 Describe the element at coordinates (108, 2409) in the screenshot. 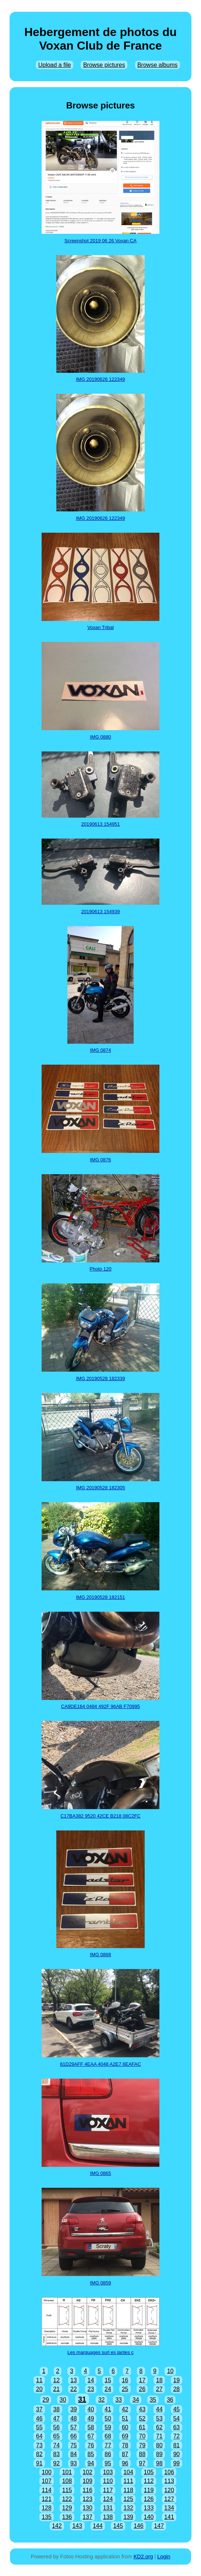

I see `41` at that location.